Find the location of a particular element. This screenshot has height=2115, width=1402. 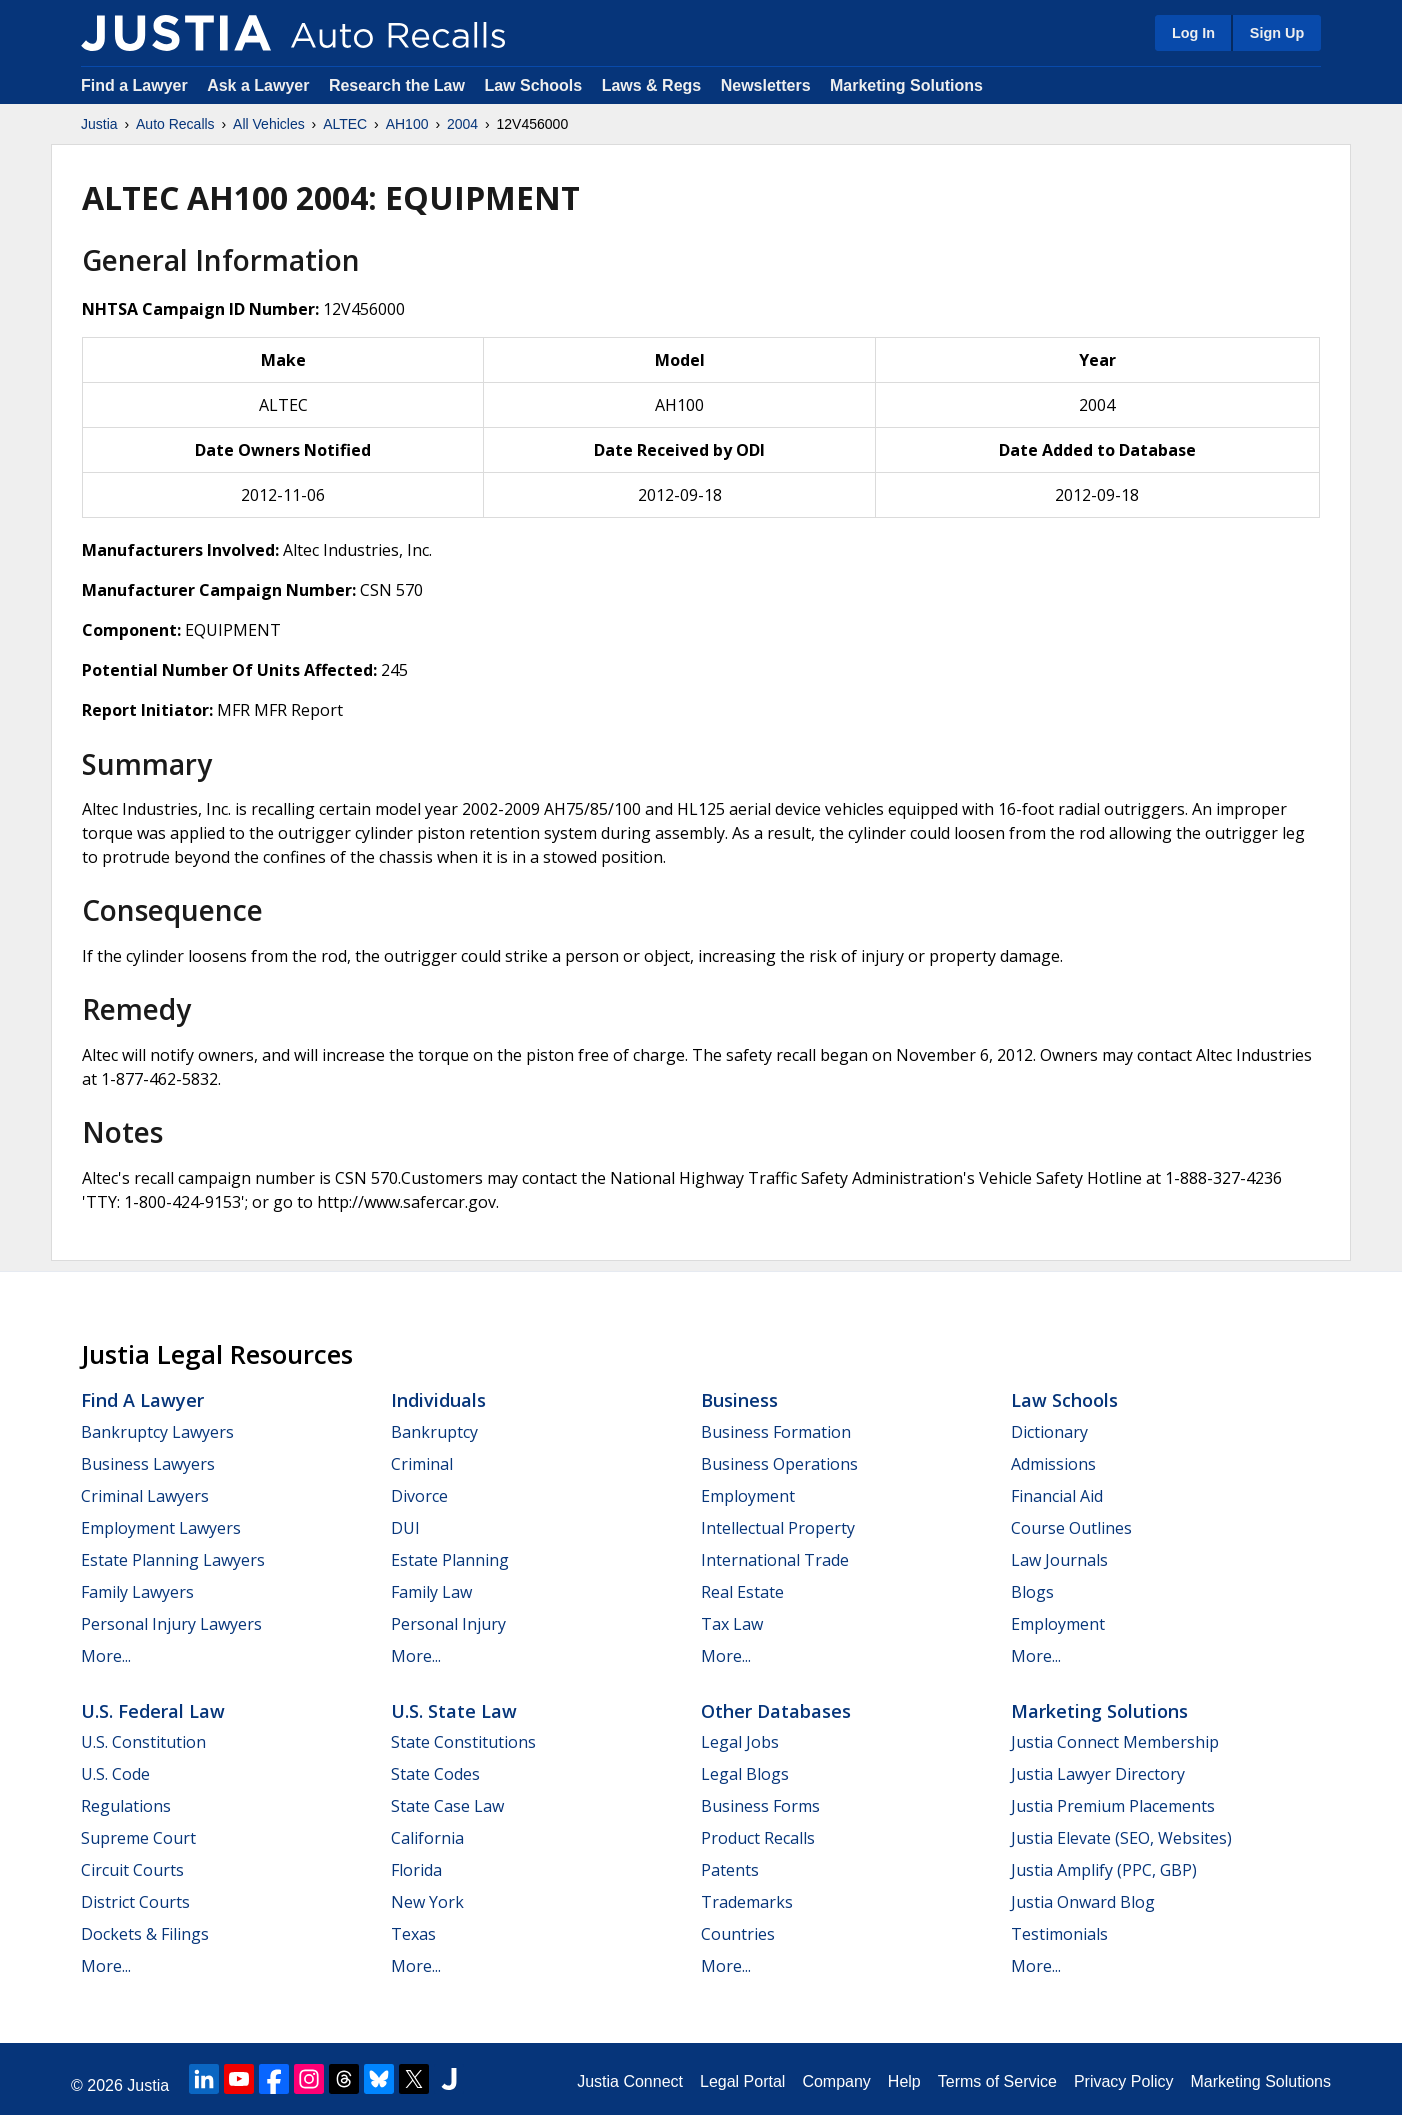

Family Law is located at coordinates (431, 1592).